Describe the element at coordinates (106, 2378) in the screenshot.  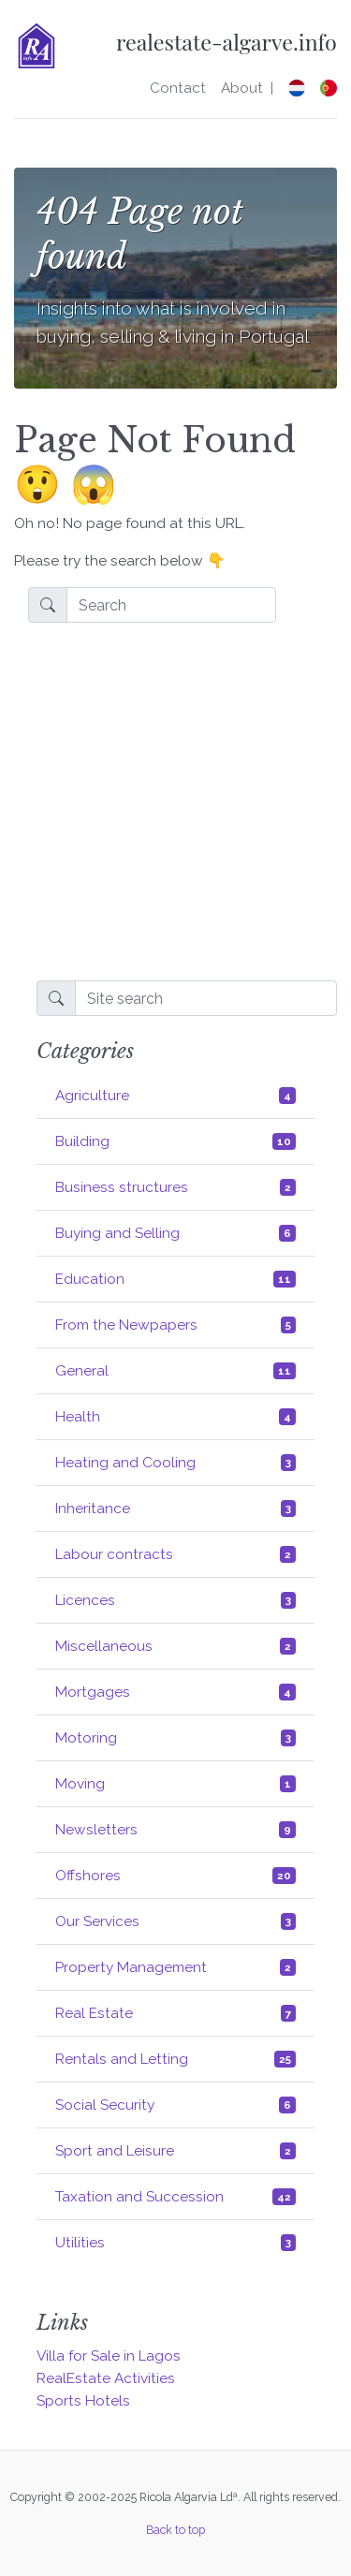
I see `RealEstate Activities` at that location.